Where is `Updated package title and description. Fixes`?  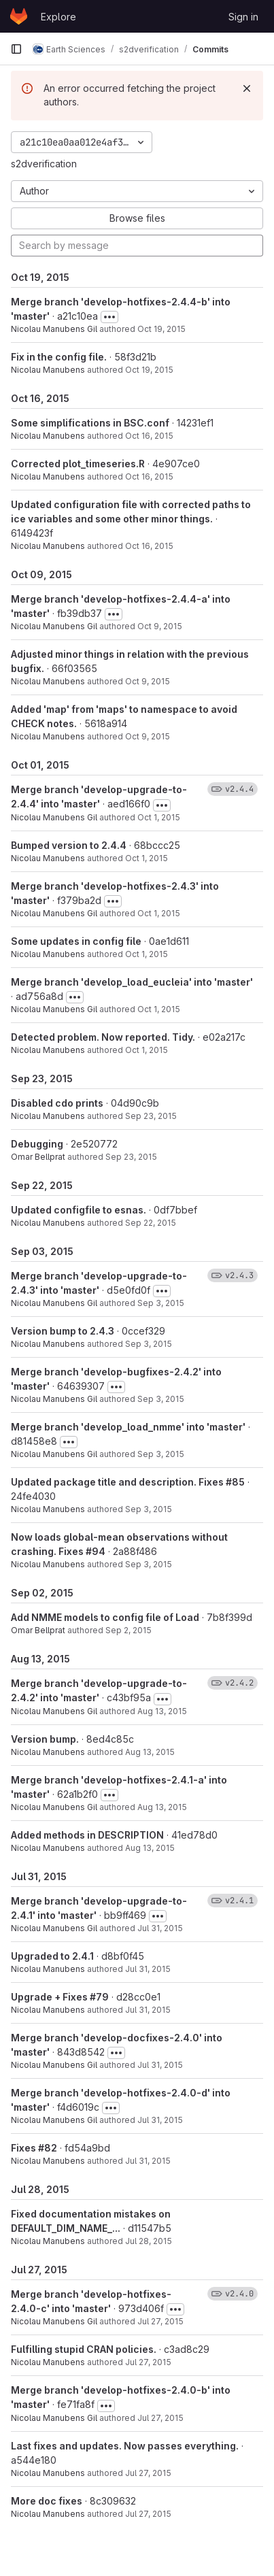 Updated package title and description. Fixes is located at coordinates (118, 1482).